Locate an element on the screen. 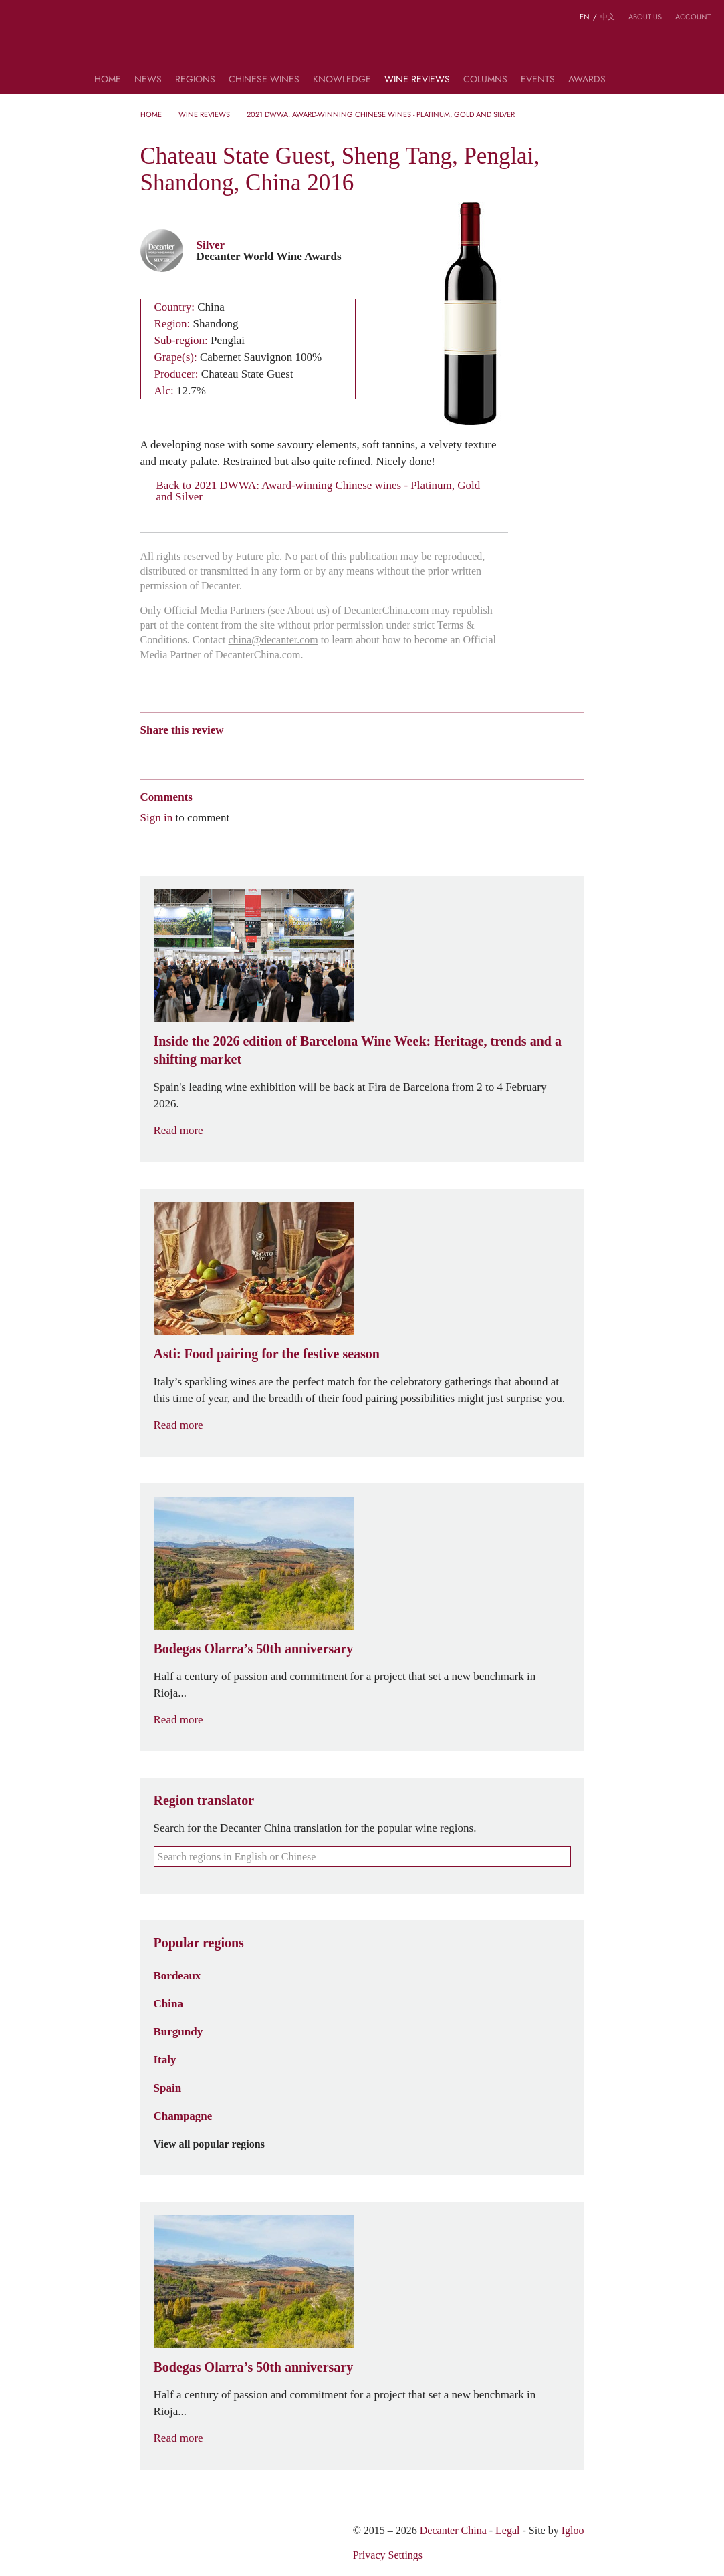 The image size is (724, 2576). Wine Reviews is located at coordinates (417, 80).